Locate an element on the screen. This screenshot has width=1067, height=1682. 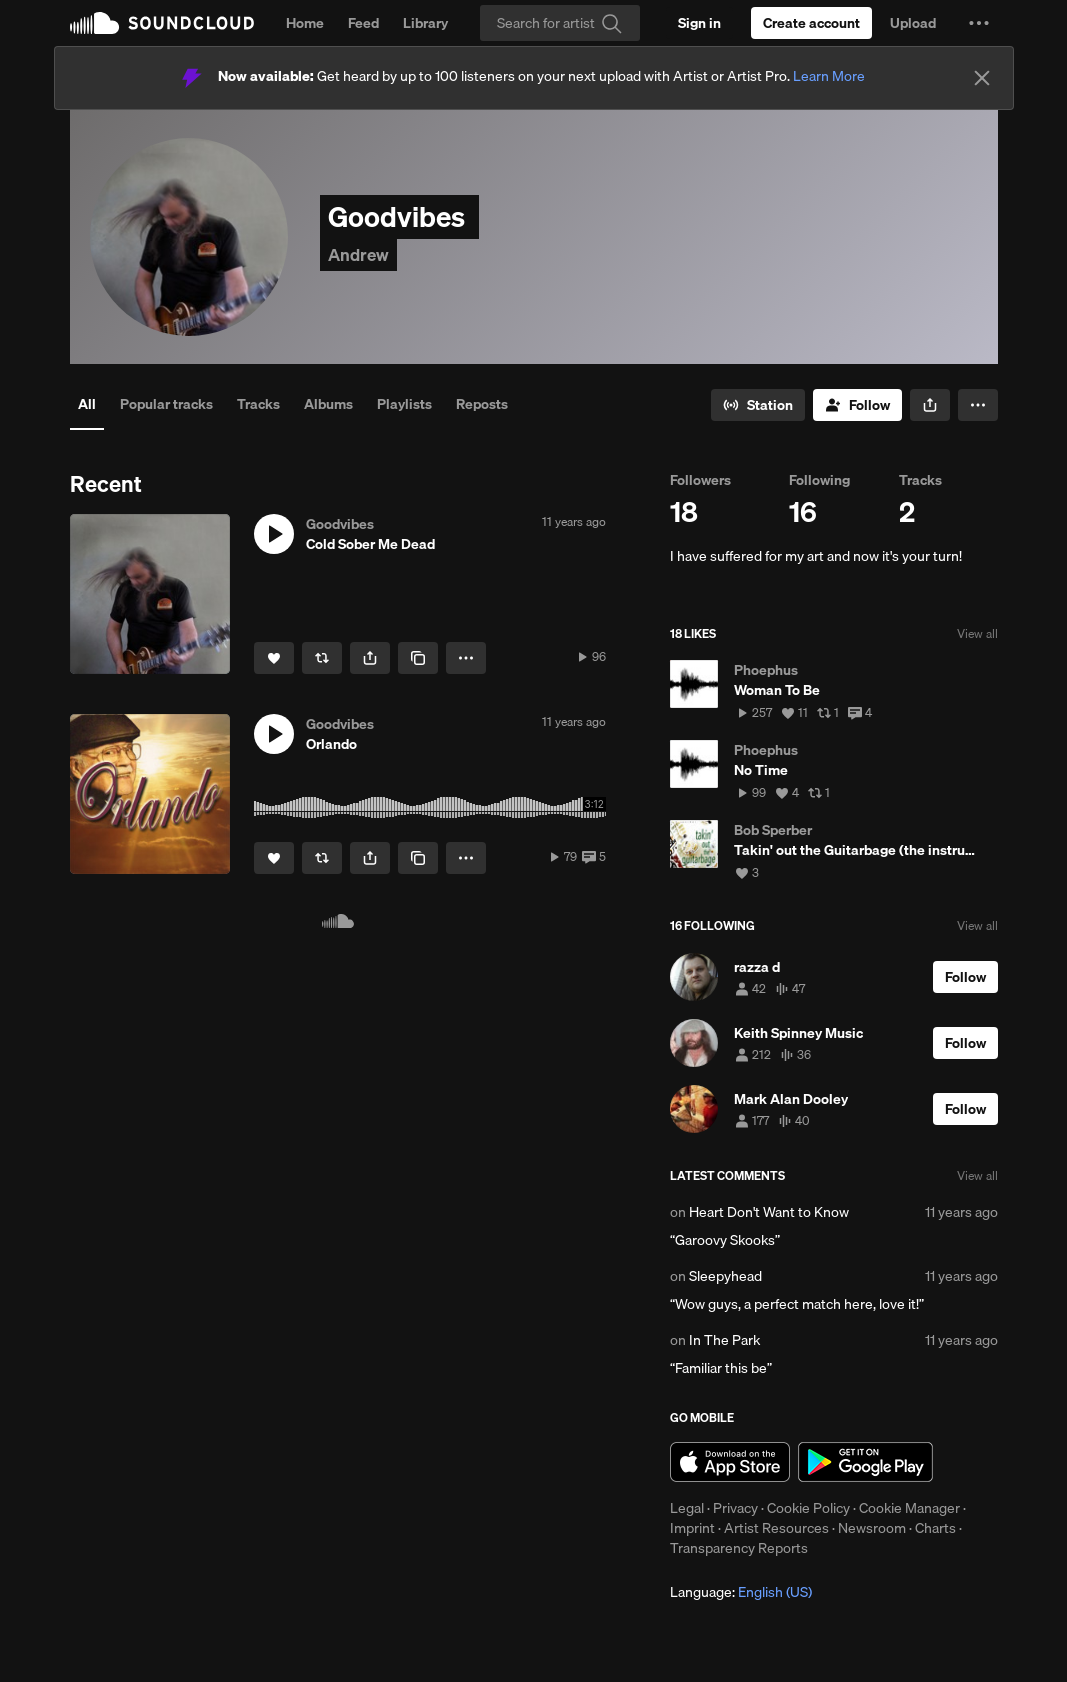
SoundCloud is located at coordinates (162, 23).